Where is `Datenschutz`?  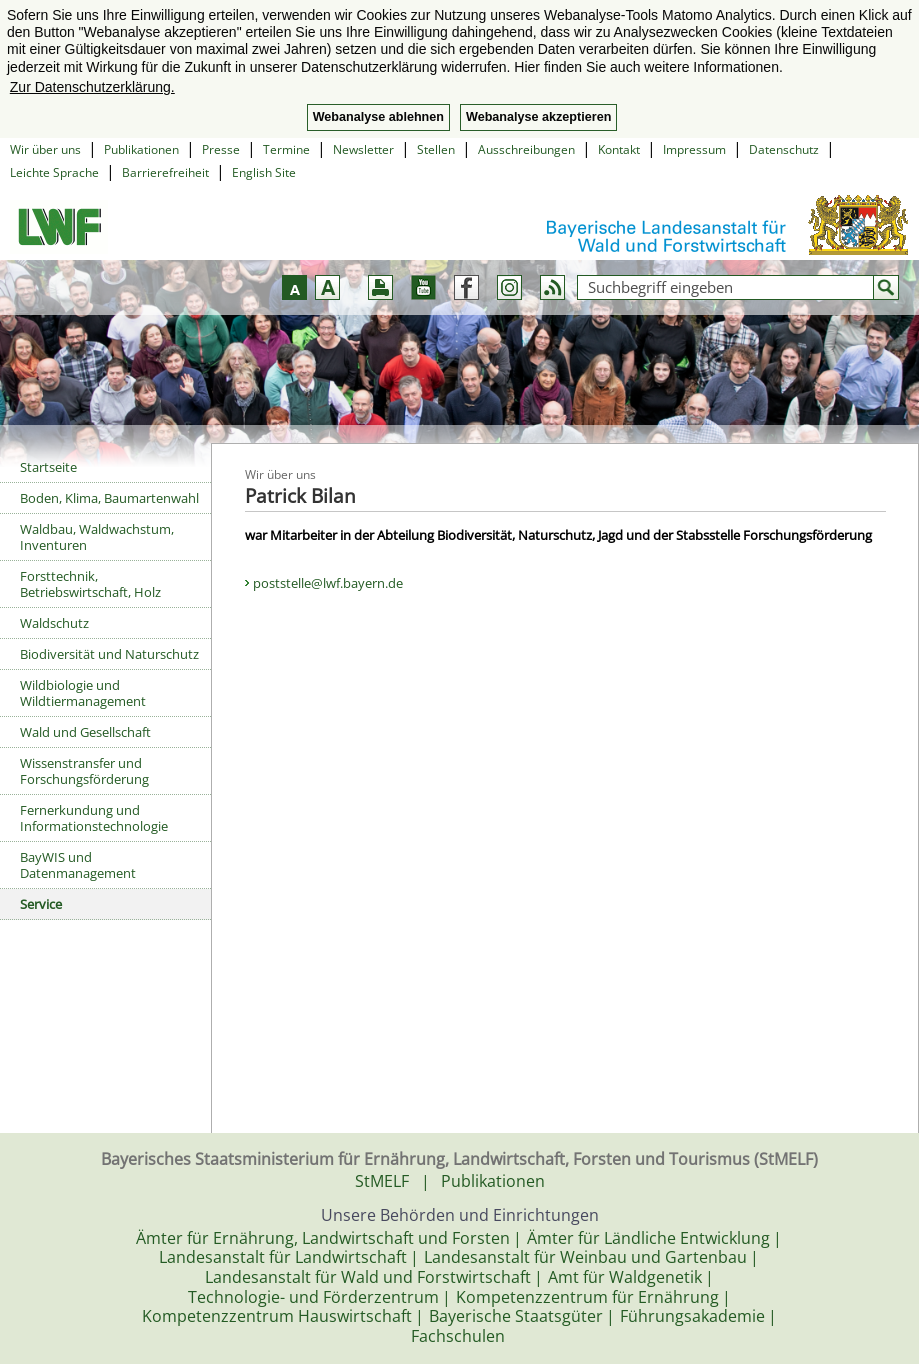 Datenschutz is located at coordinates (784, 149).